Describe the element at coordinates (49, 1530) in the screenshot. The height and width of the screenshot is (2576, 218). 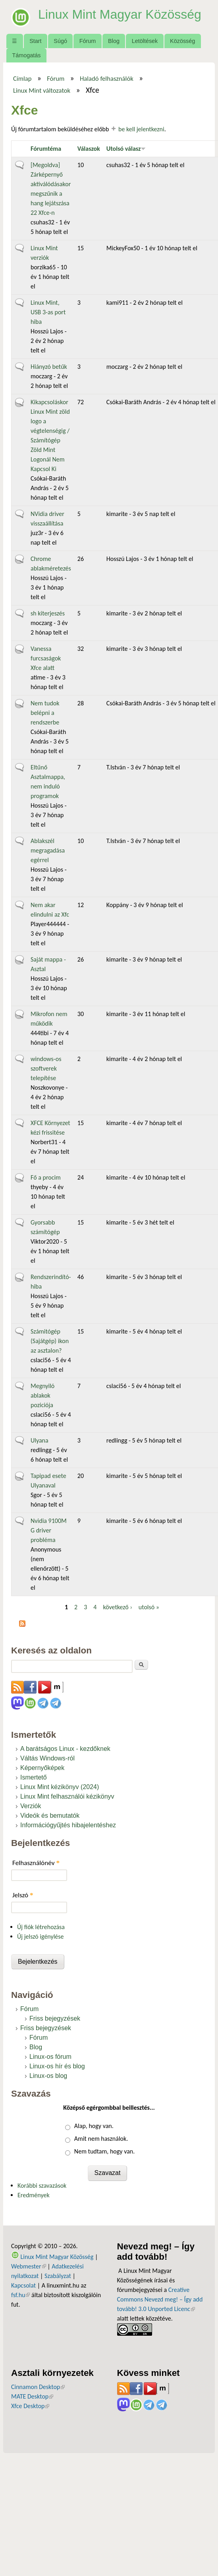
I see `Nvidia 9100M G driver probléma` at that location.